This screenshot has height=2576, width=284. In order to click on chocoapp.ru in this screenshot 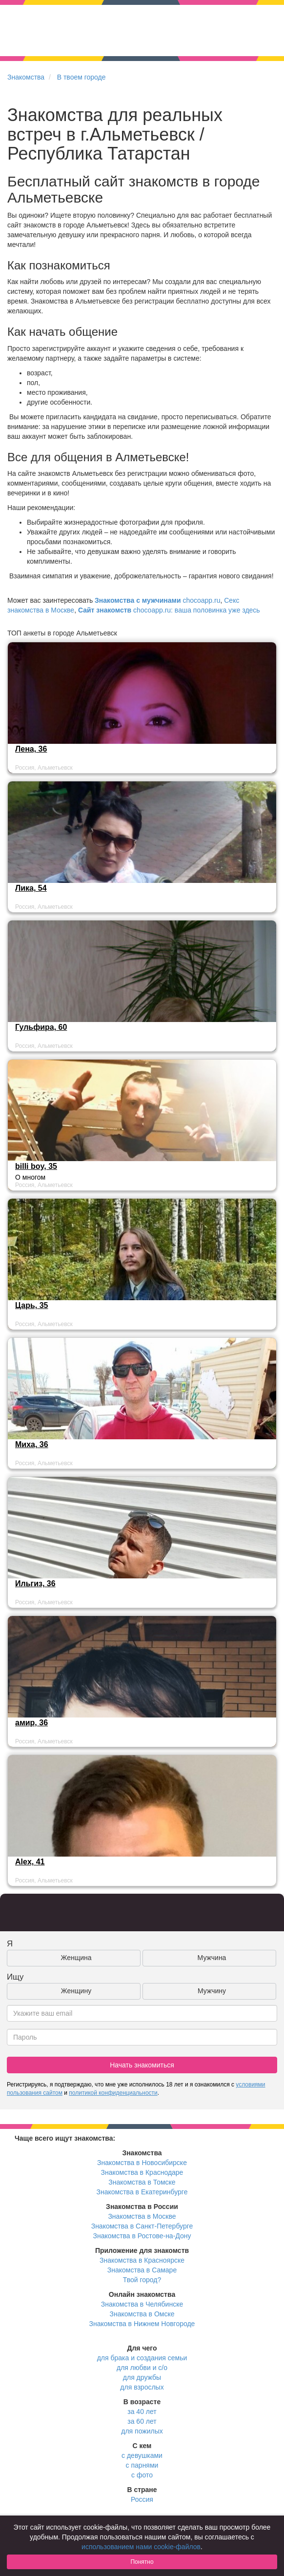, I will do `click(157, 600)`.